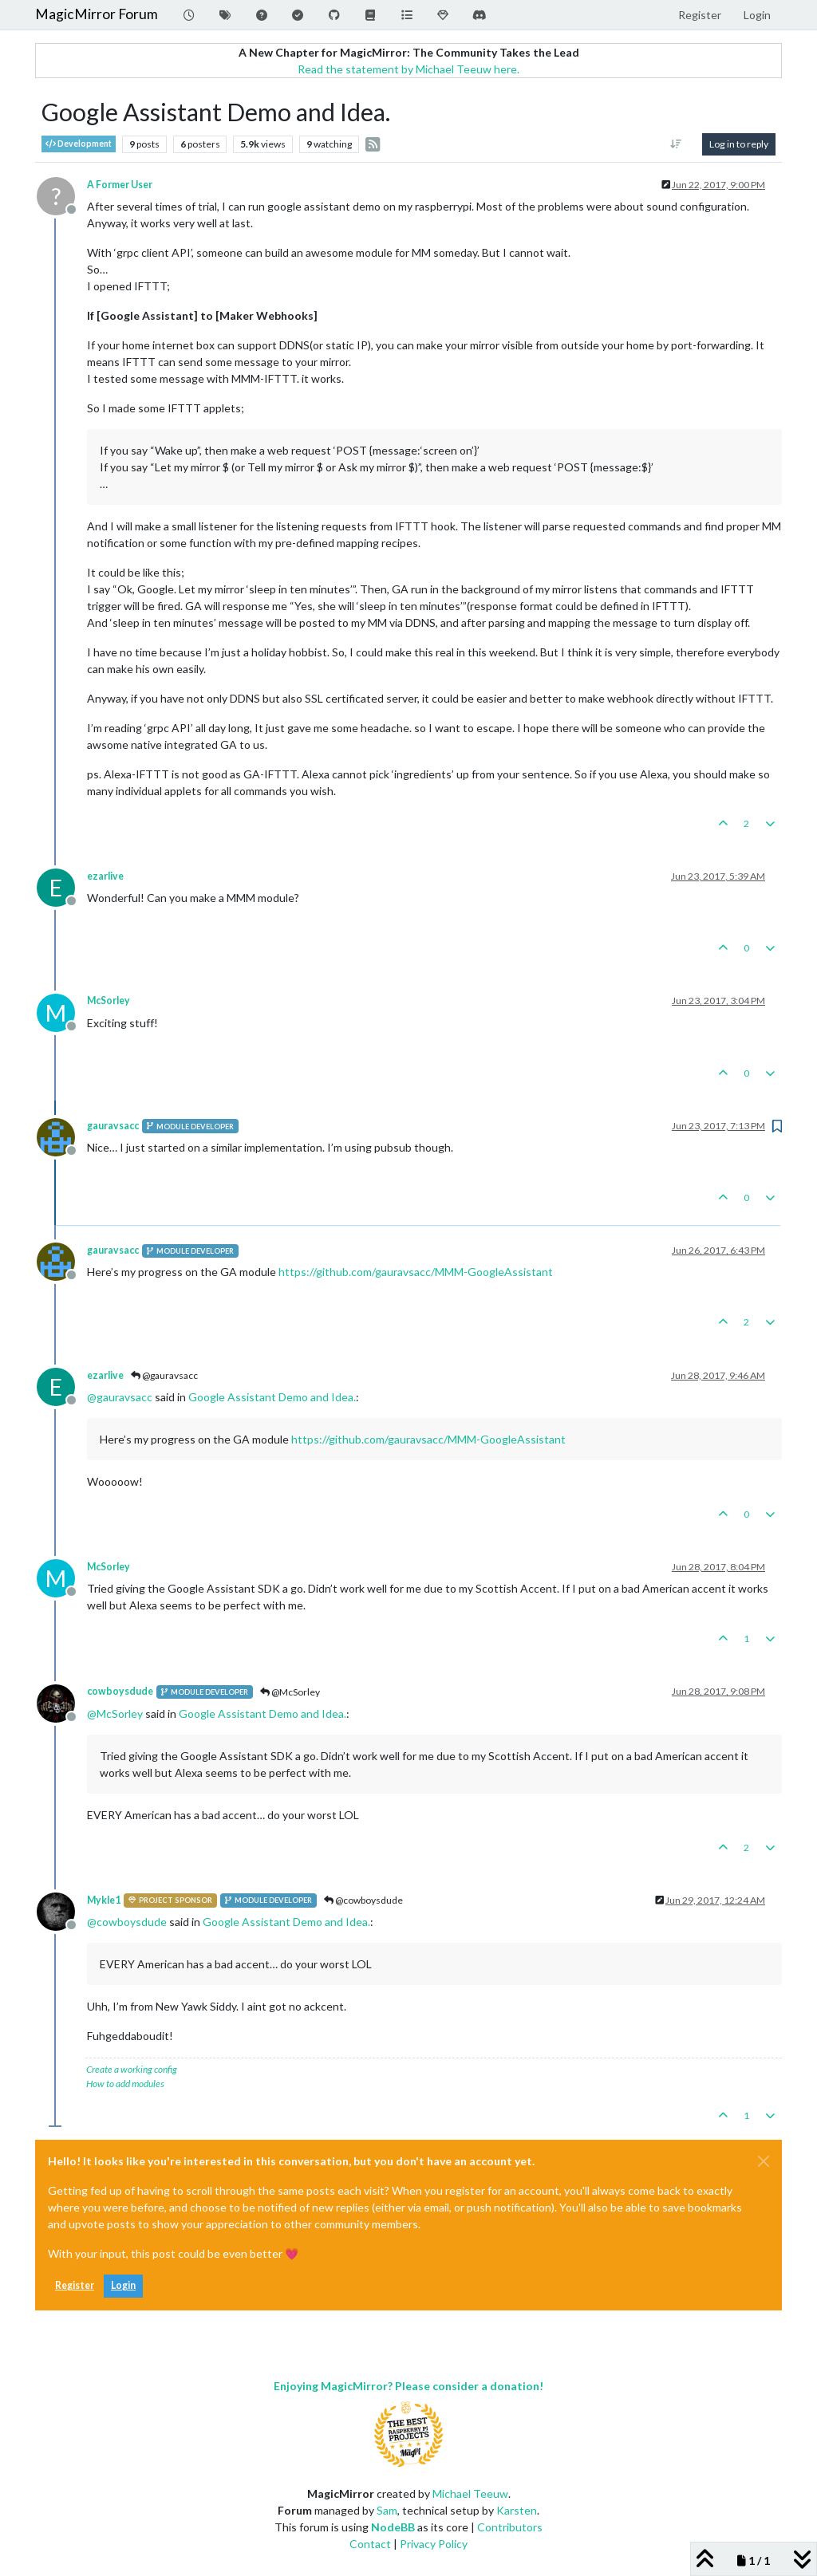 This screenshot has width=817, height=2576. I want to click on Contact, so click(370, 2543).